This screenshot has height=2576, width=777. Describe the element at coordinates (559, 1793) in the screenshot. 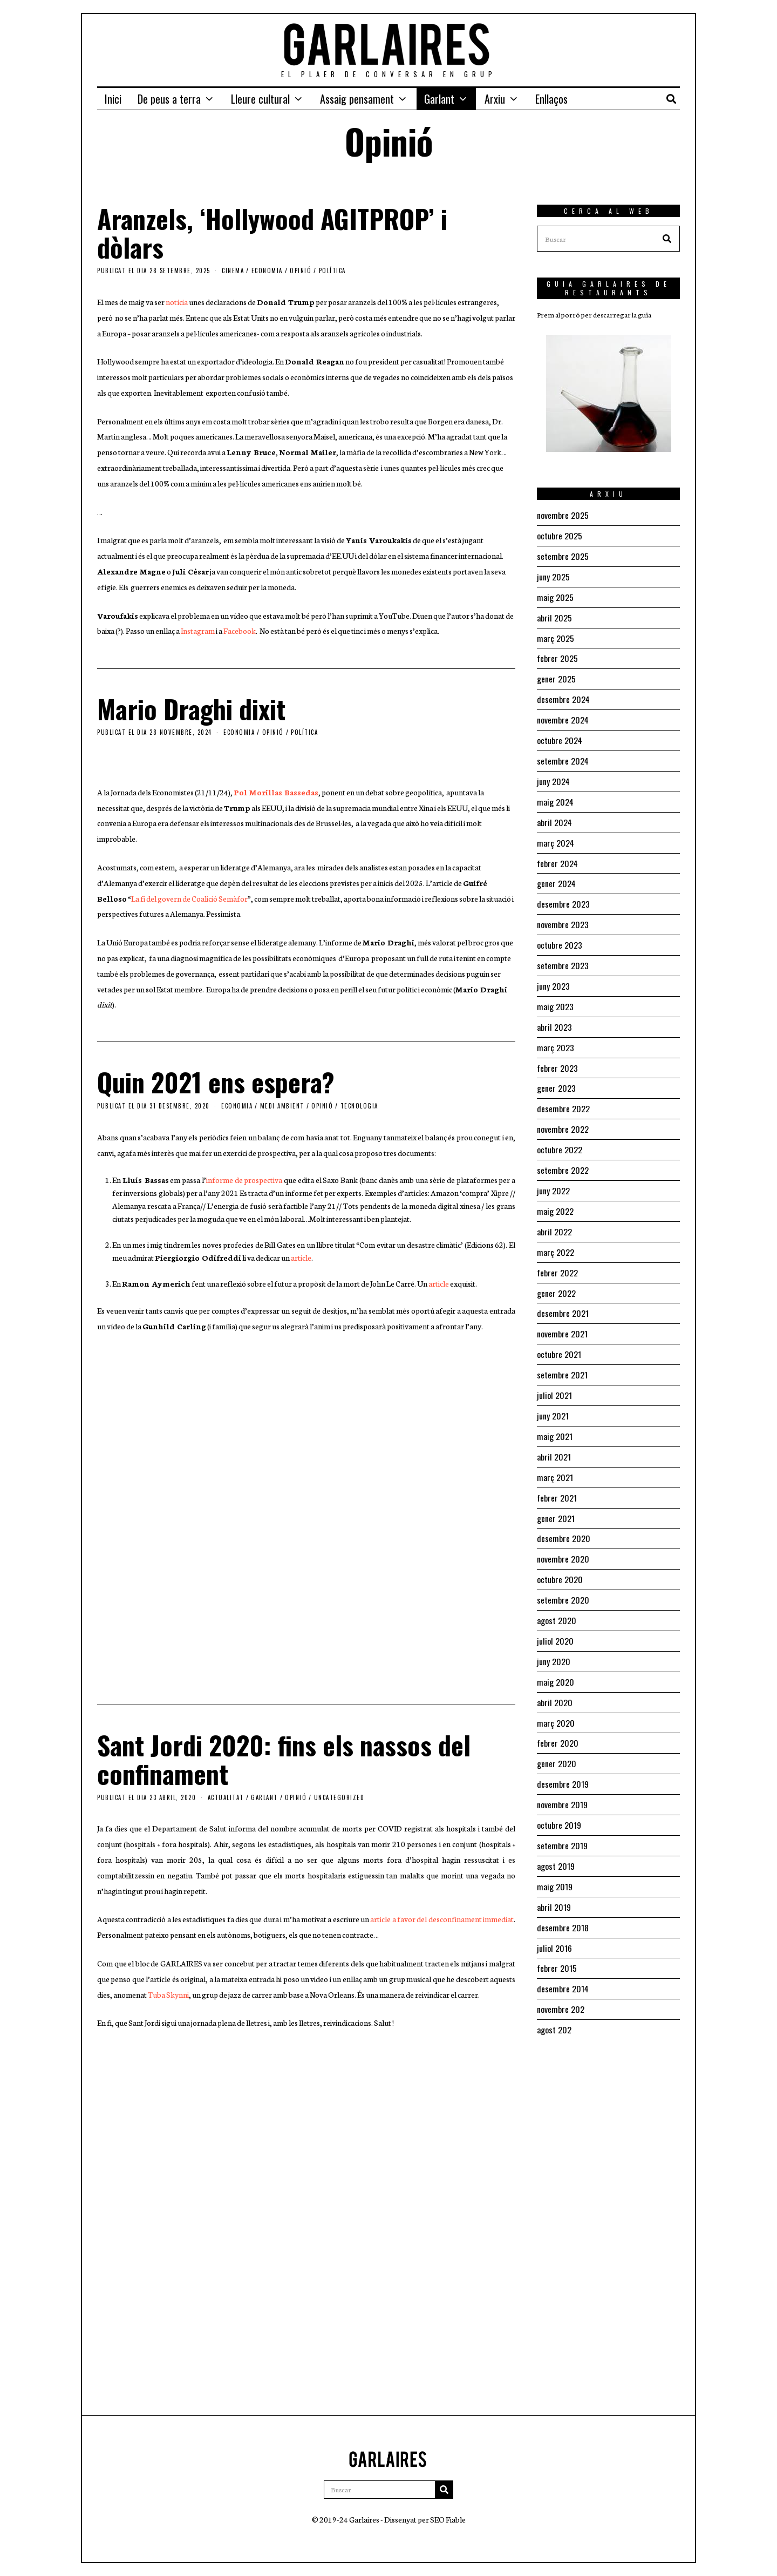

I see `octubre 2019` at that location.